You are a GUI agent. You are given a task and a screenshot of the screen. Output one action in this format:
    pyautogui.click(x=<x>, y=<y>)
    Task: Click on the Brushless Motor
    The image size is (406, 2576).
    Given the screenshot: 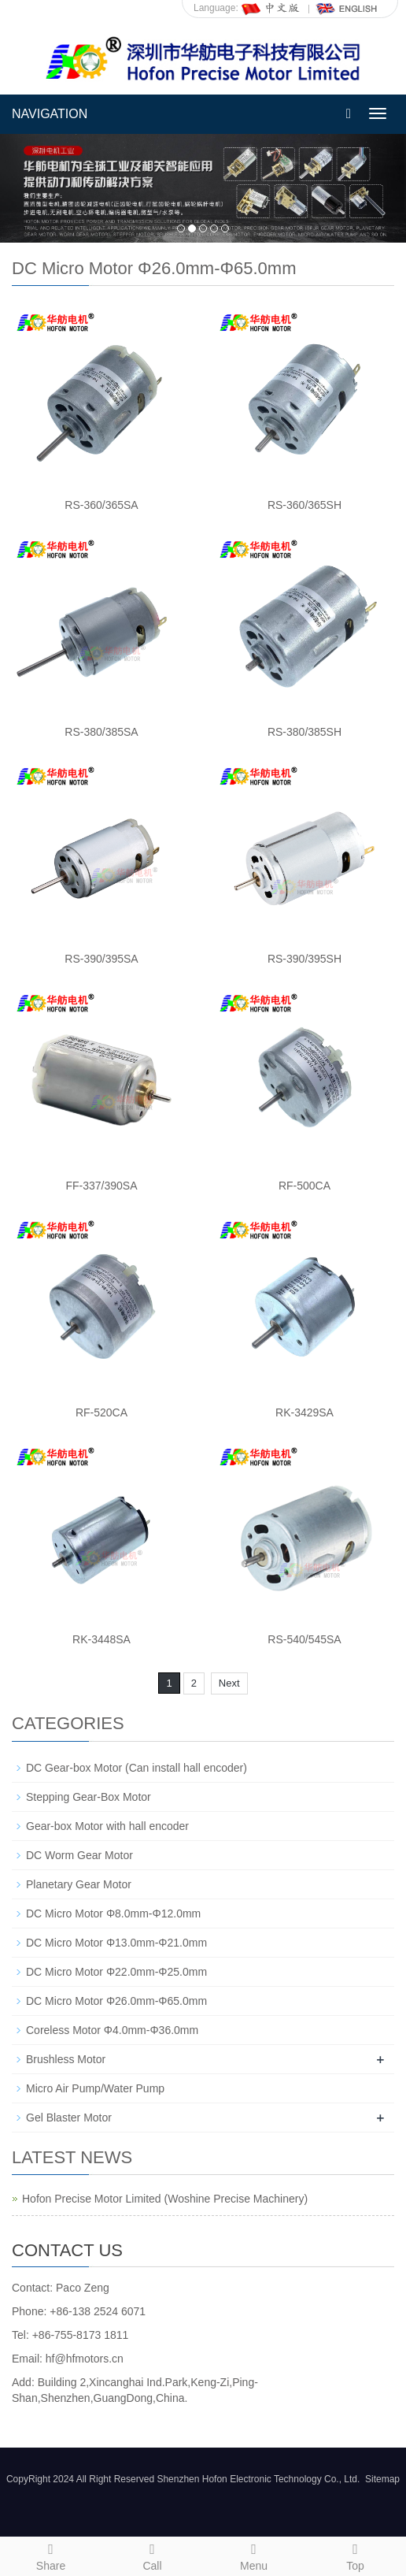 What is the action you would take?
    pyautogui.click(x=65, y=2059)
    